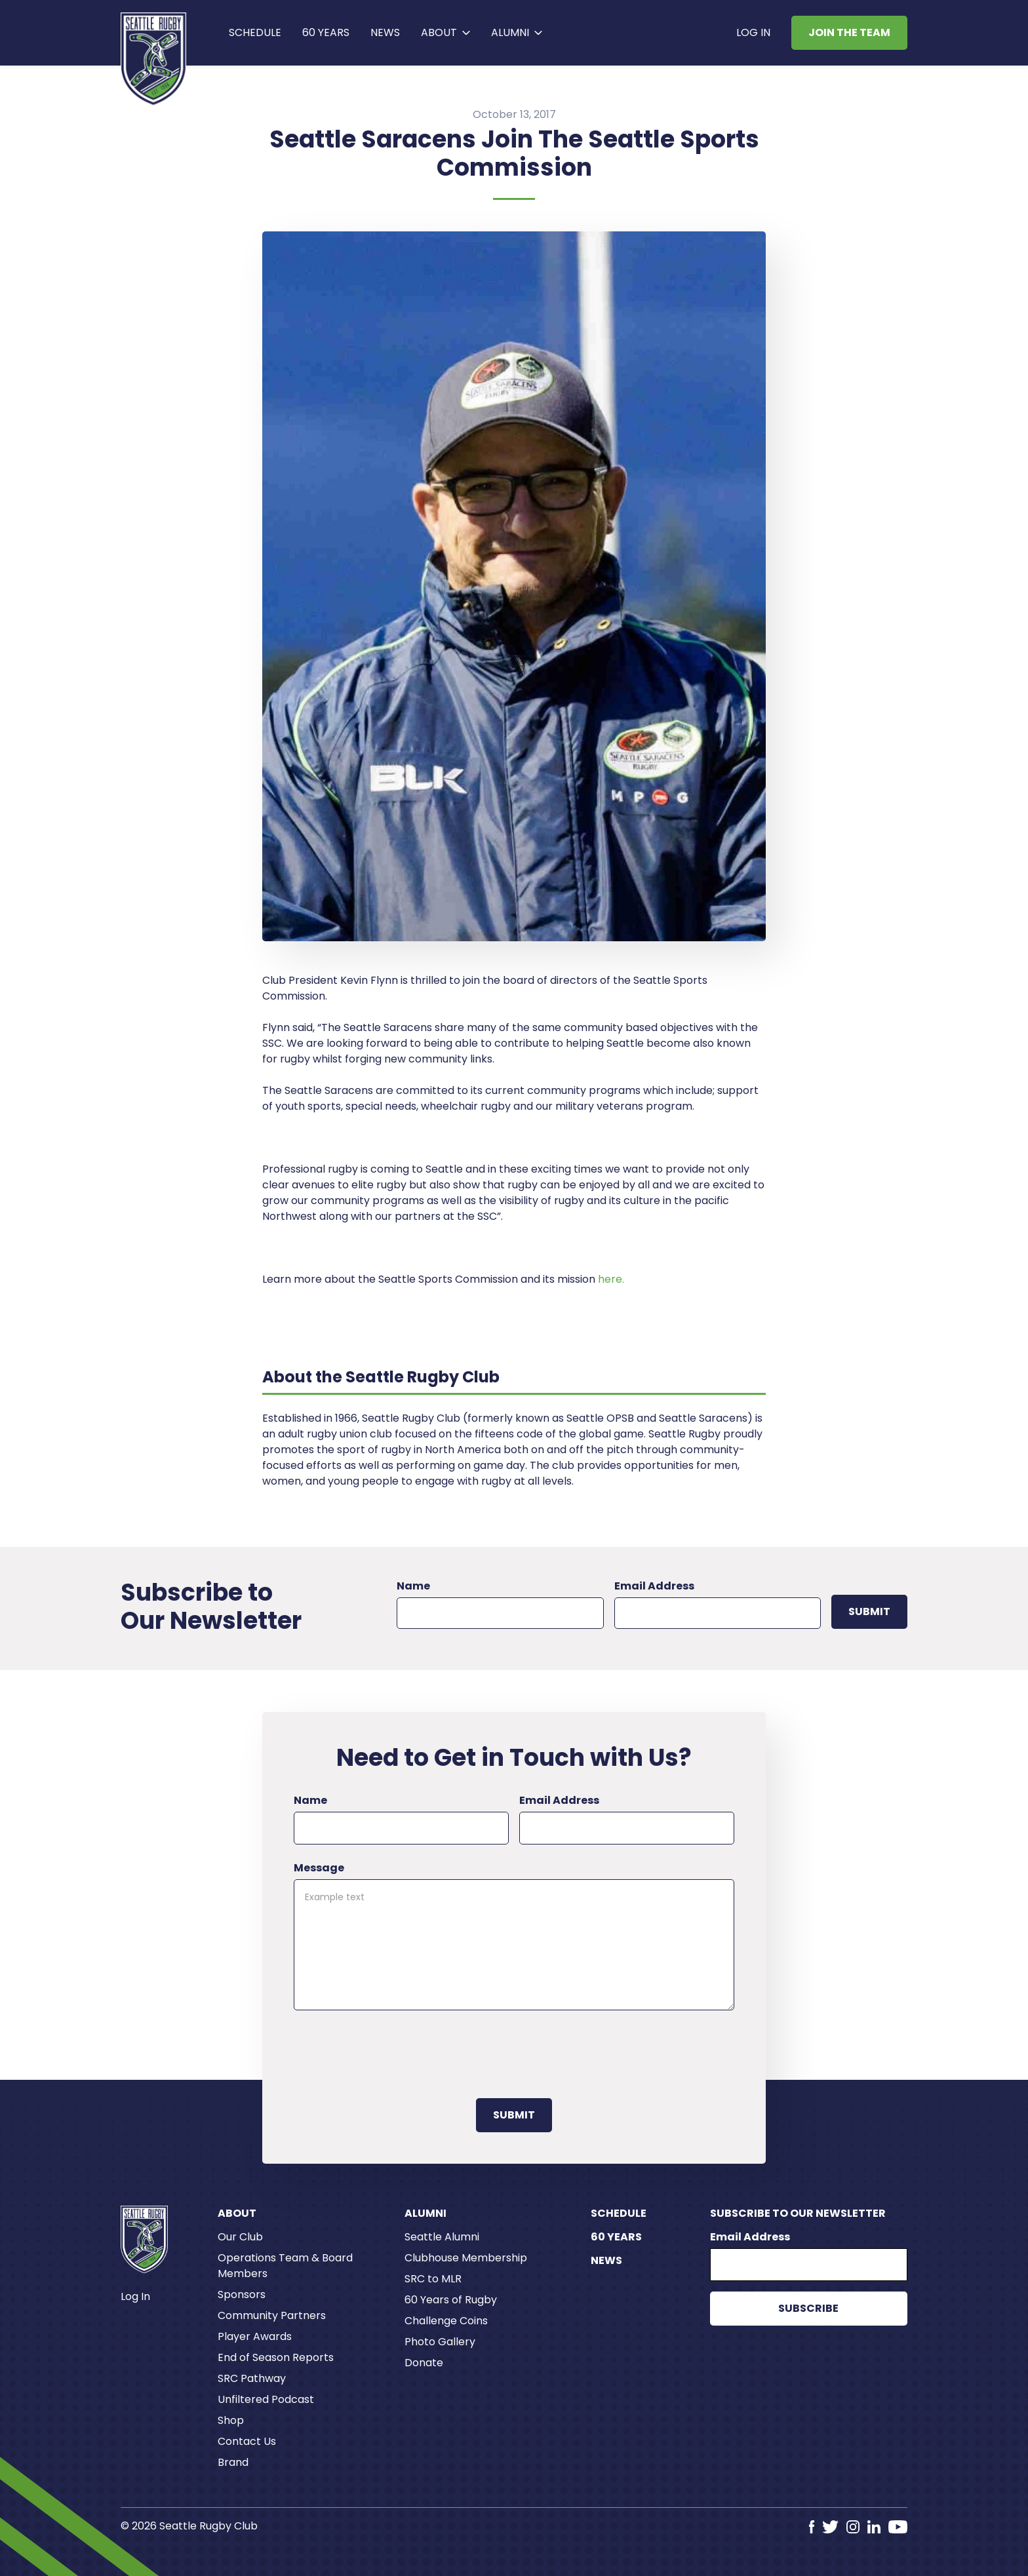 This screenshot has width=1028, height=2576. I want to click on Community Partners, so click(272, 2315).